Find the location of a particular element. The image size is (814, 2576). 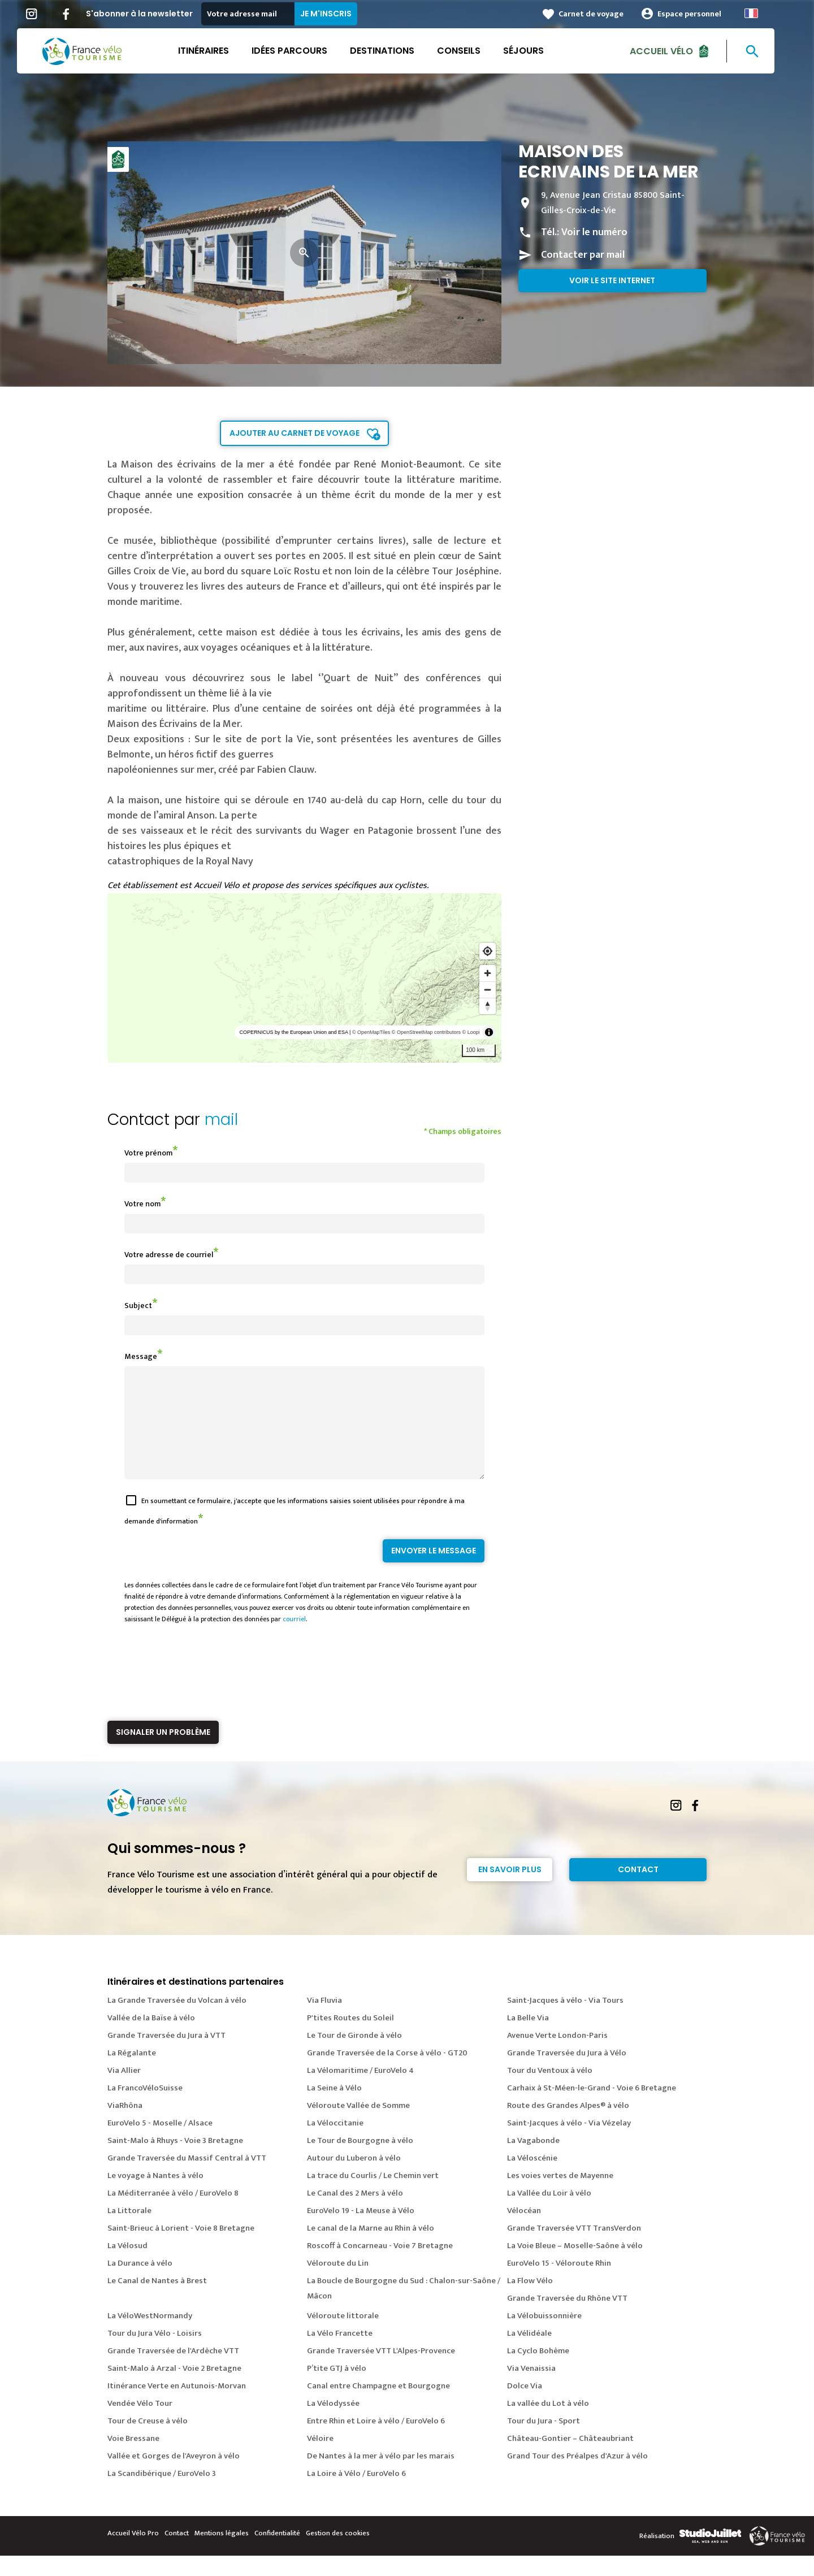

EuroVelo 19 - La Meuse à Vélo is located at coordinates (360, 2231).